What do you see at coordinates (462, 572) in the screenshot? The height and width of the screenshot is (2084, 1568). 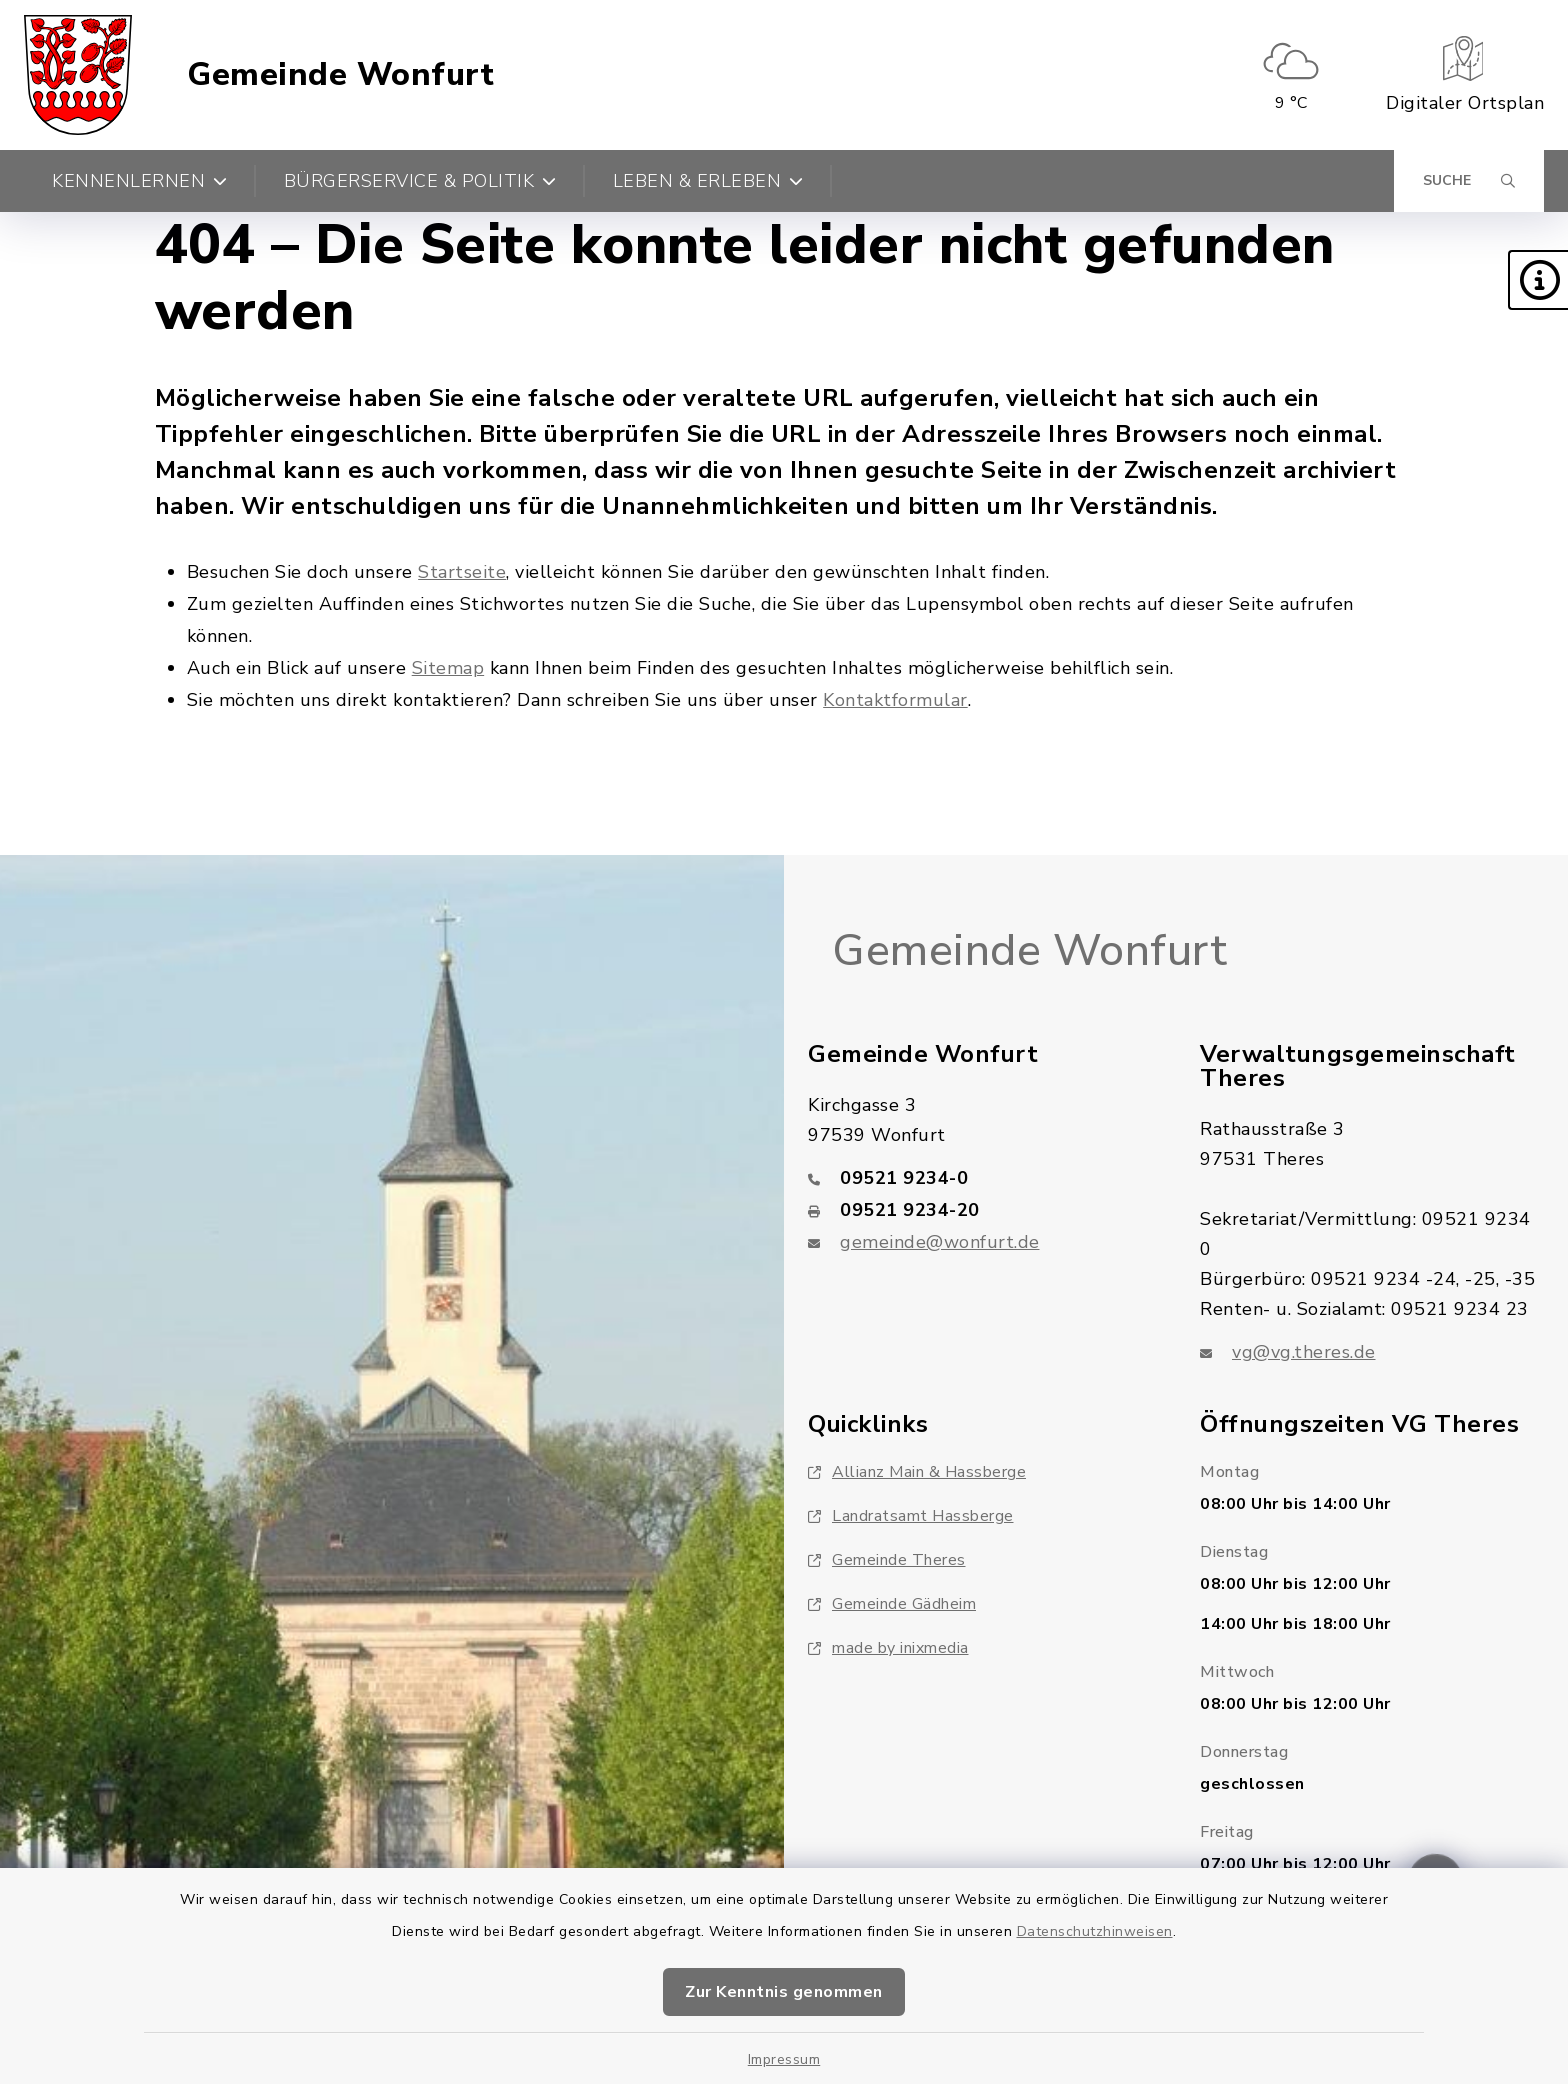 I see `Startseite` at bounding box center [462, 572].